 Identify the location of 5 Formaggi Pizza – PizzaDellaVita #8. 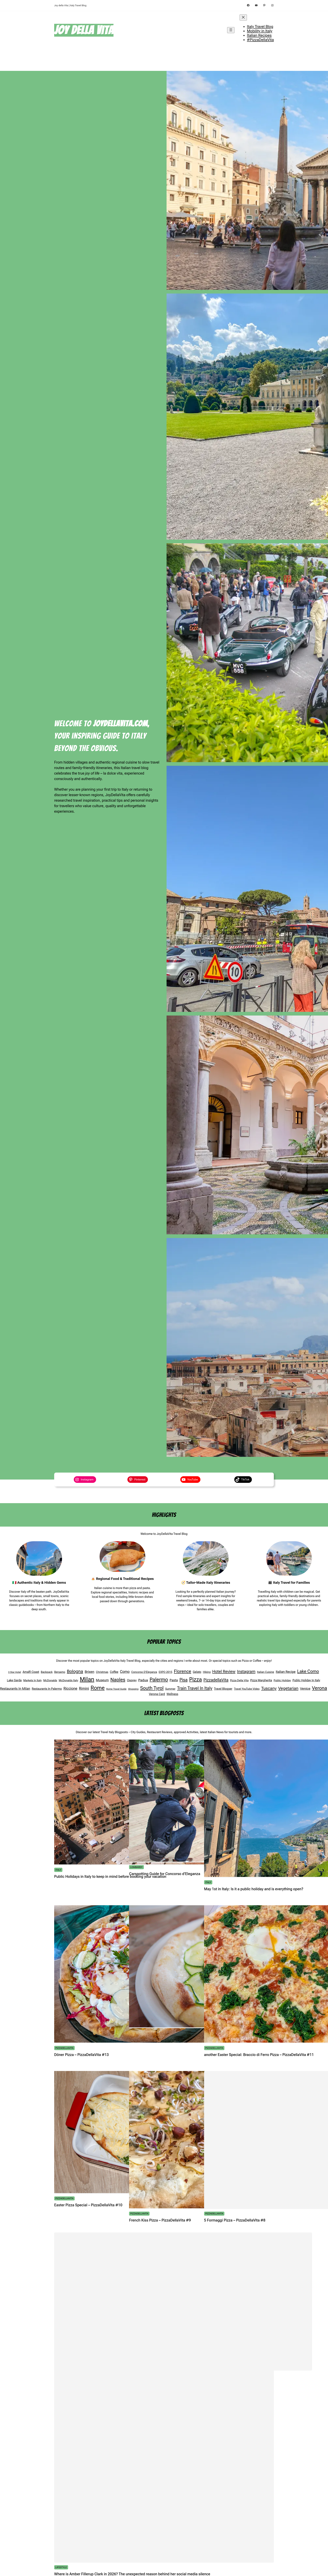
(234, 2220).